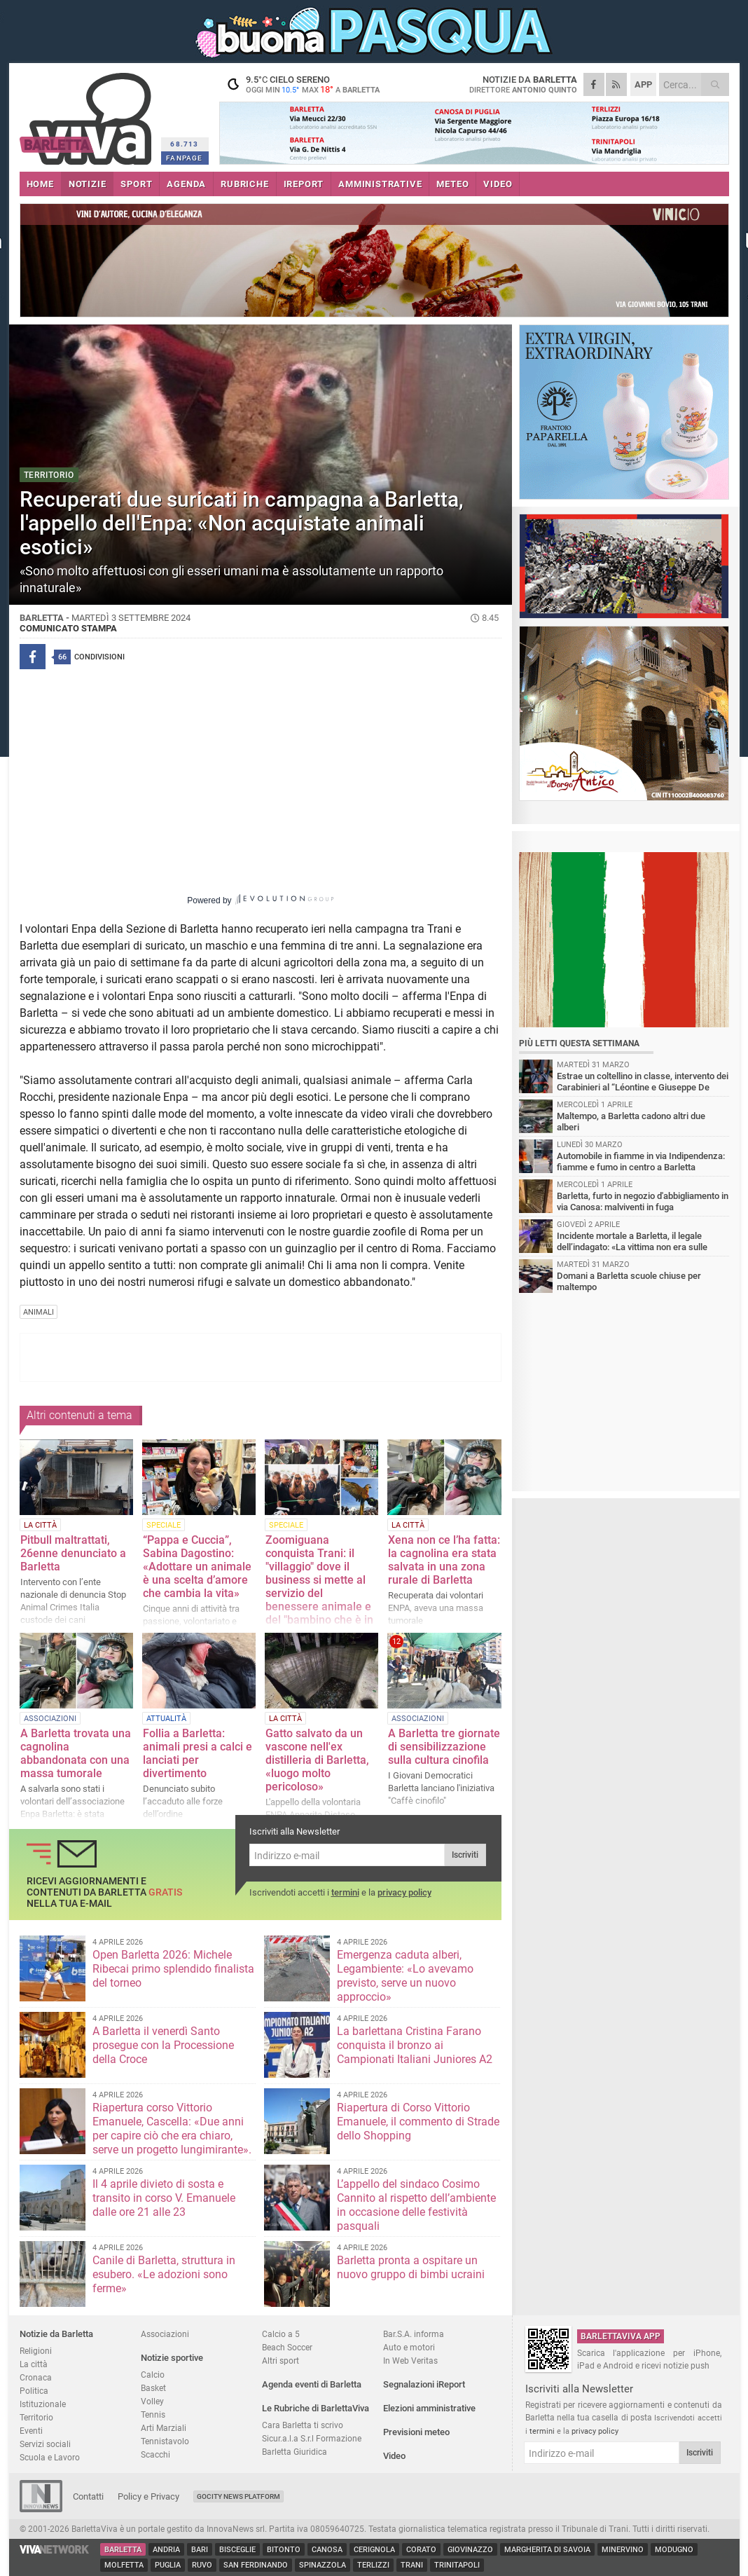  Describe the element at coordinates (394, 2456) in the screenshot. I see `Video` at that location.